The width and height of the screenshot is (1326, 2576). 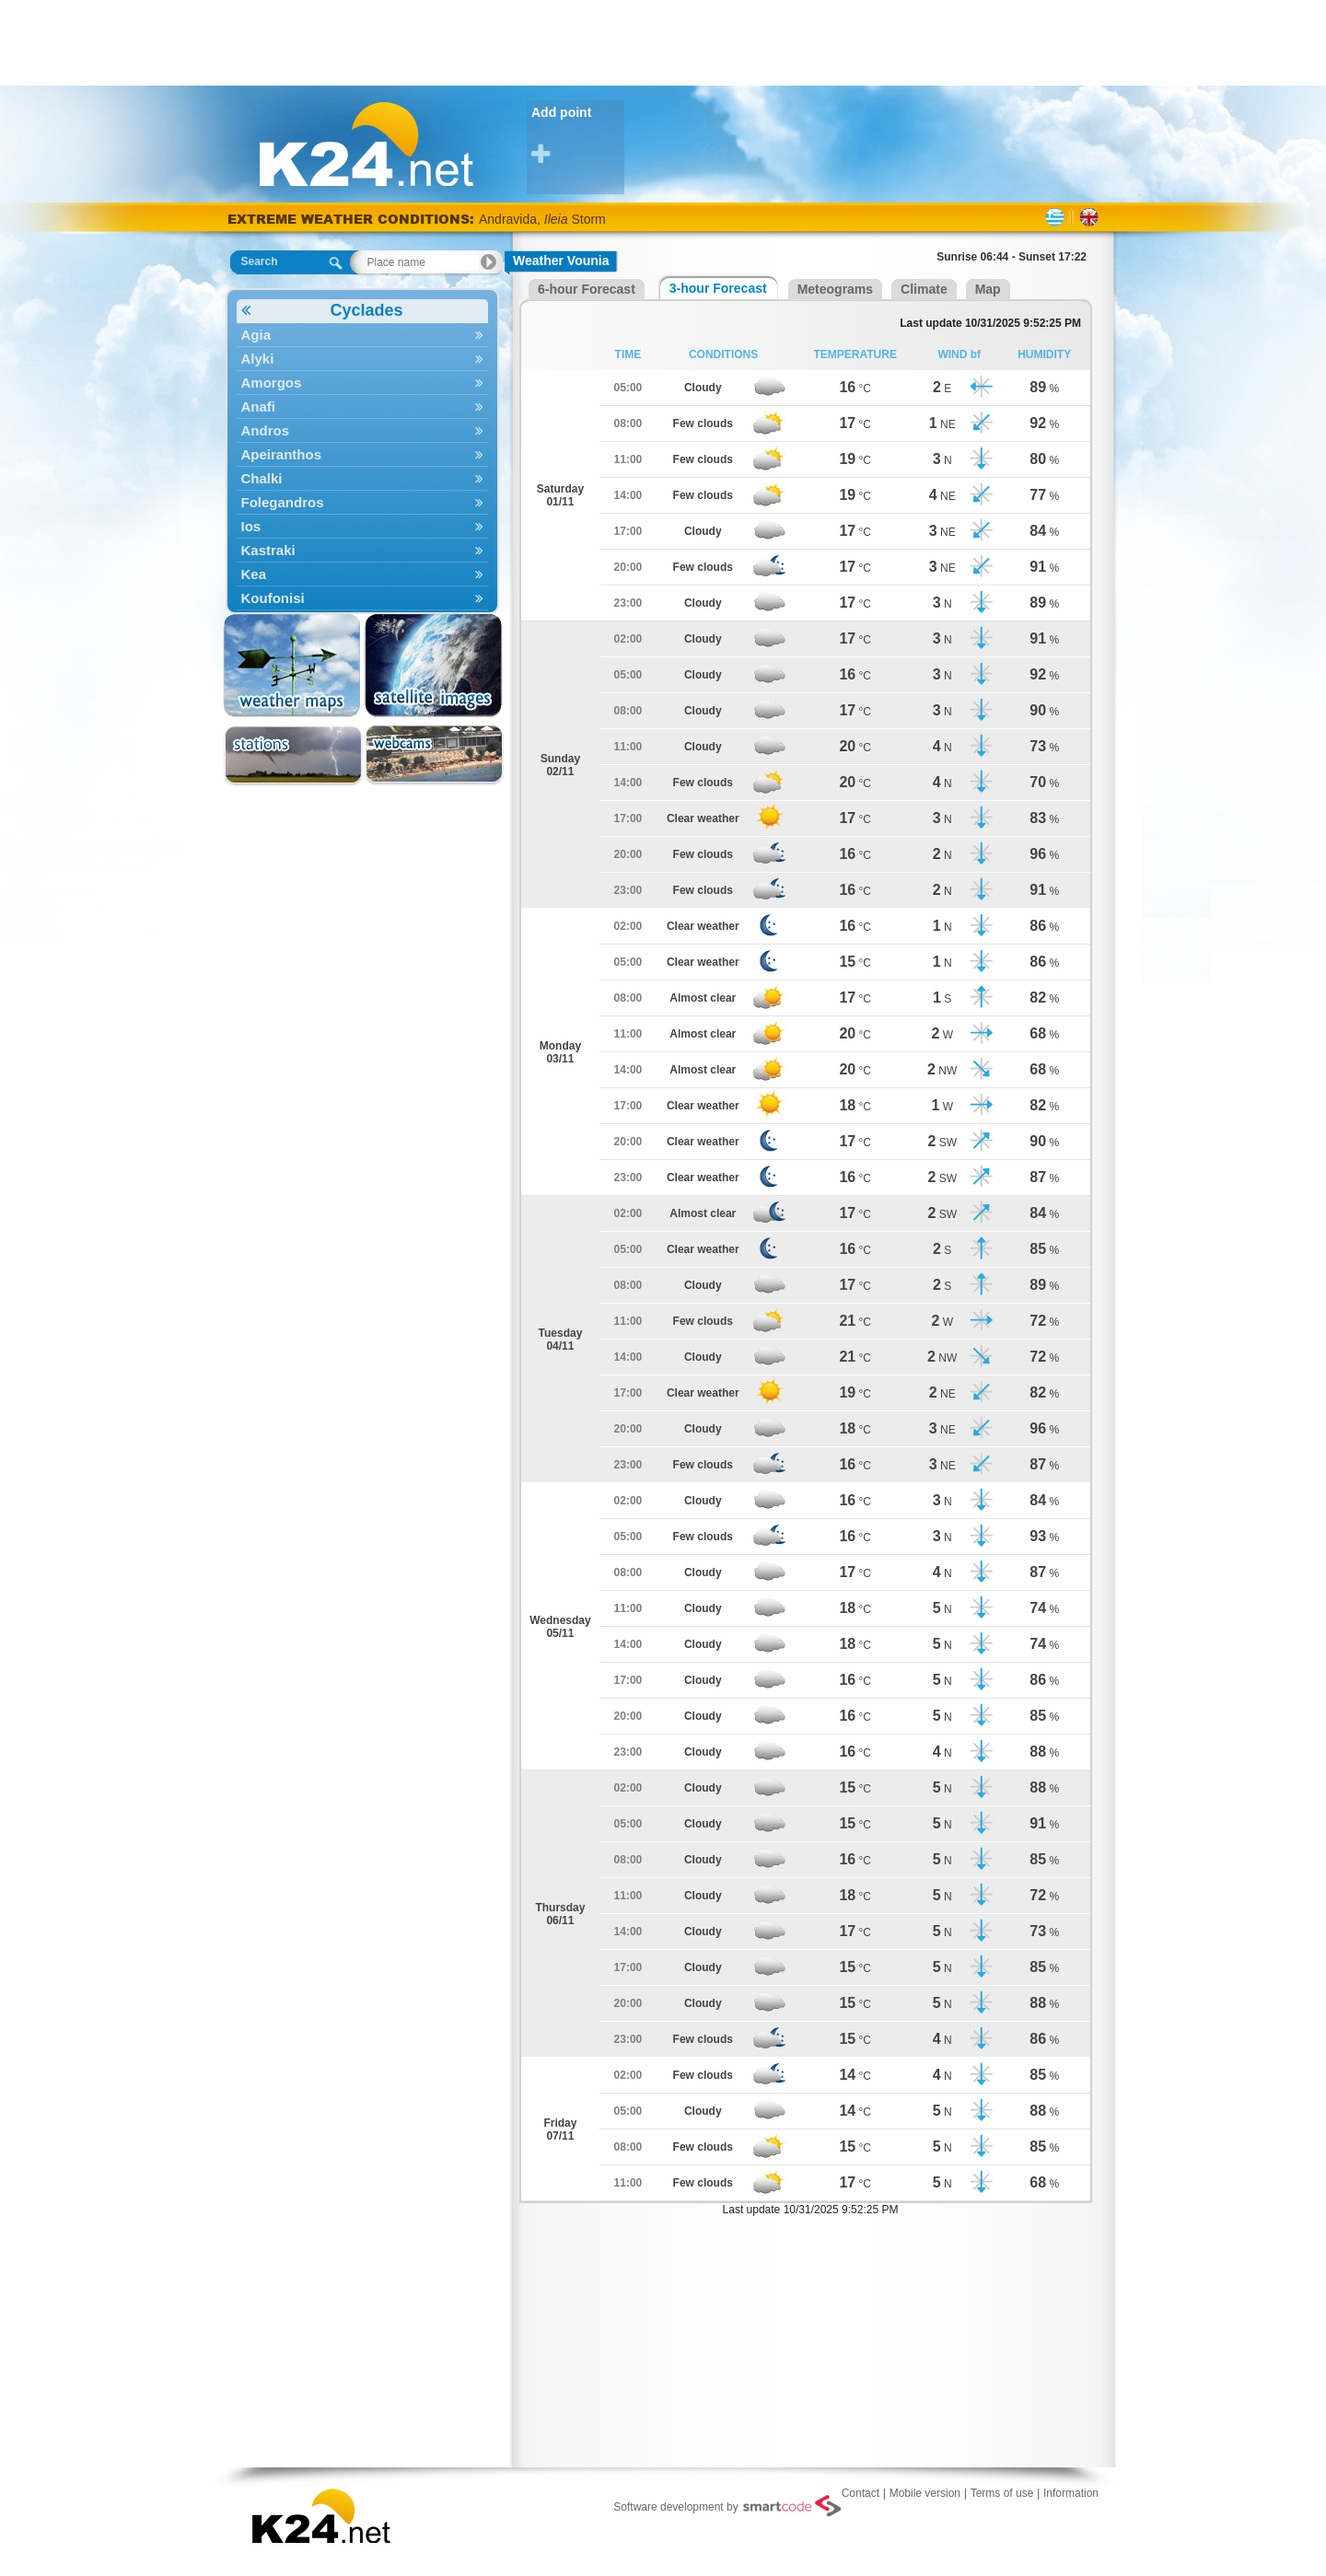 What do you see at coordinates (1002, 2493) in the screenshot?
I see `Terms of use` at bounding box center [1002, 2493].